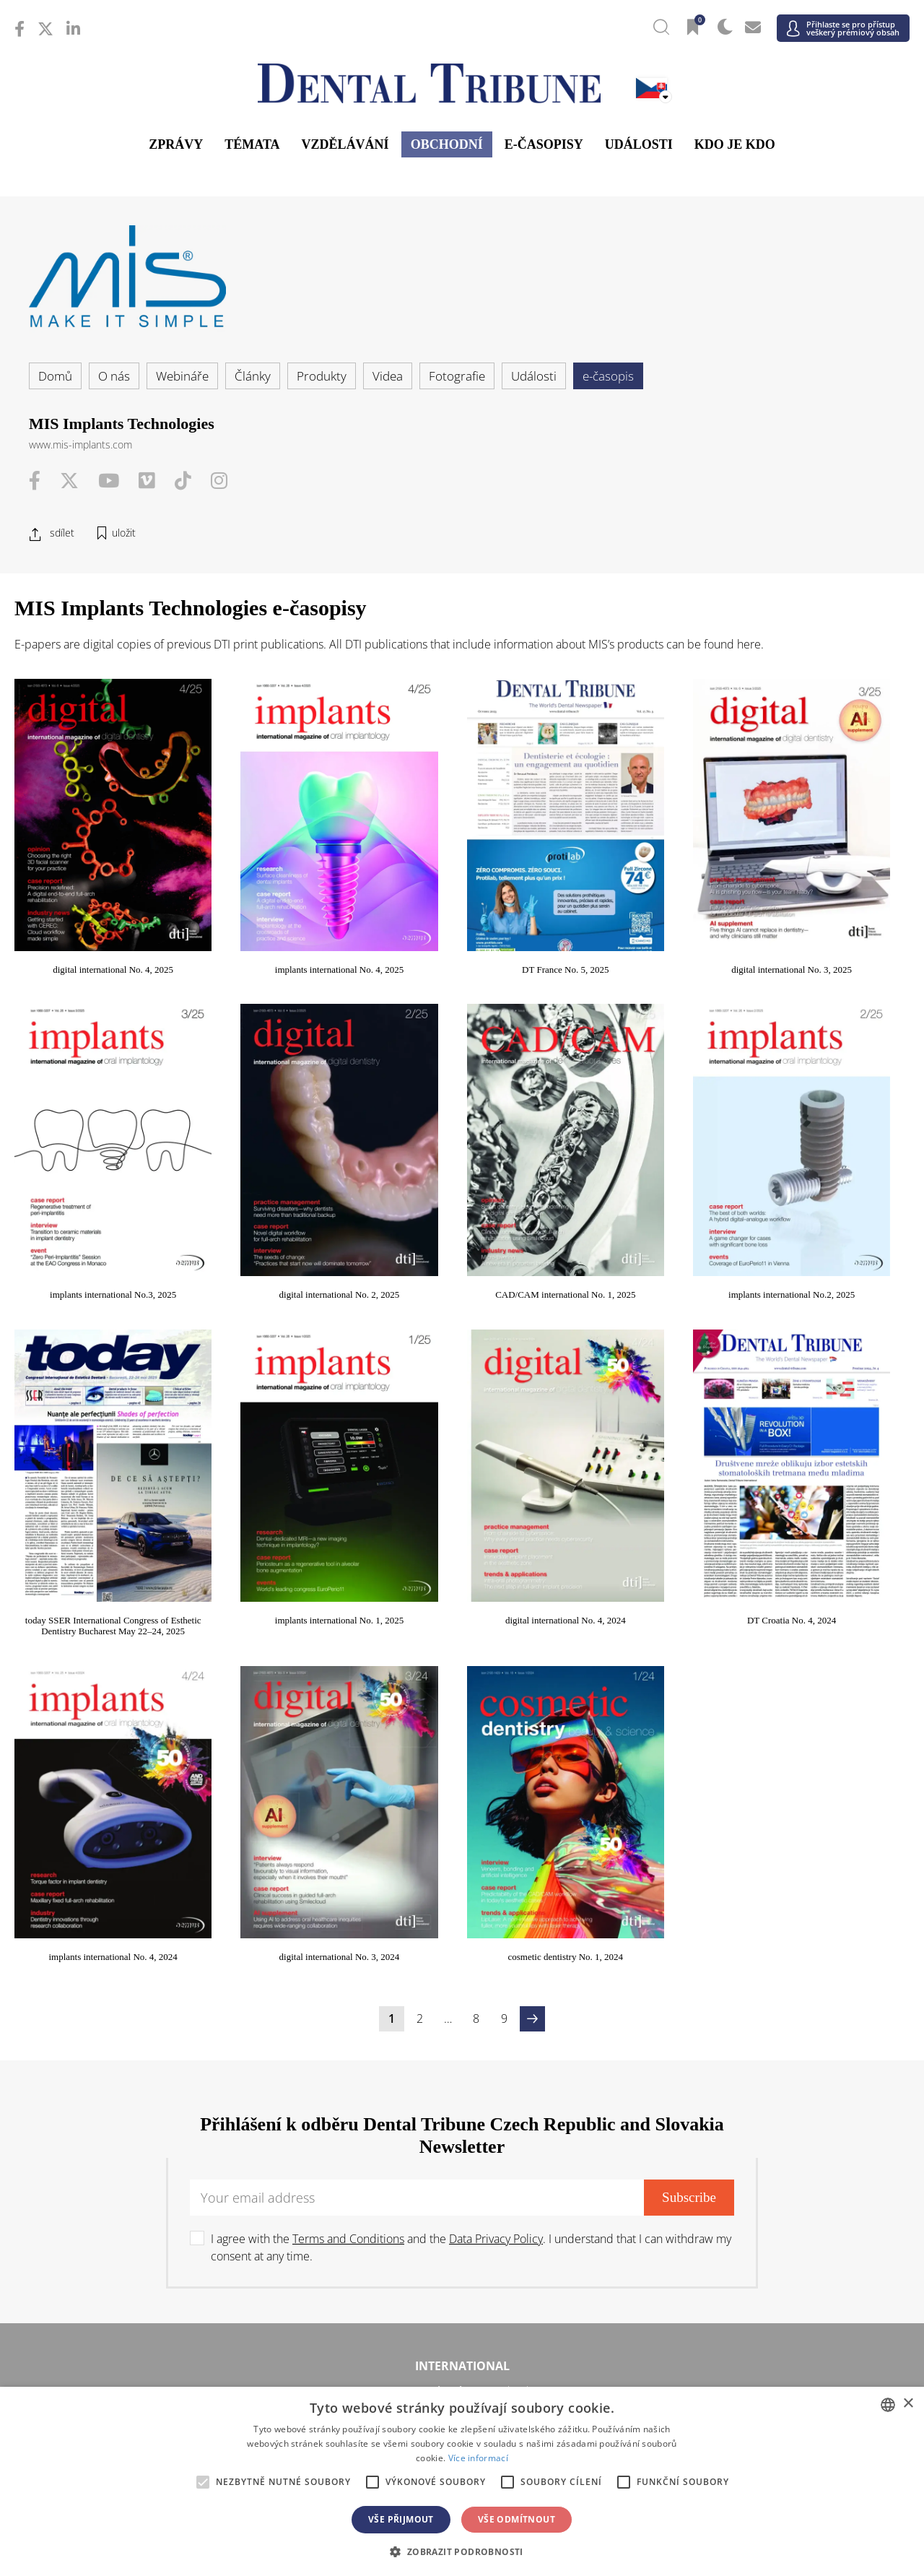 This screenshot has height=2576, width=924. What do you see at coordinates (760, 2286) in the screenshot?
I see `/ Pākistān` at bounding box center [760, 2286].